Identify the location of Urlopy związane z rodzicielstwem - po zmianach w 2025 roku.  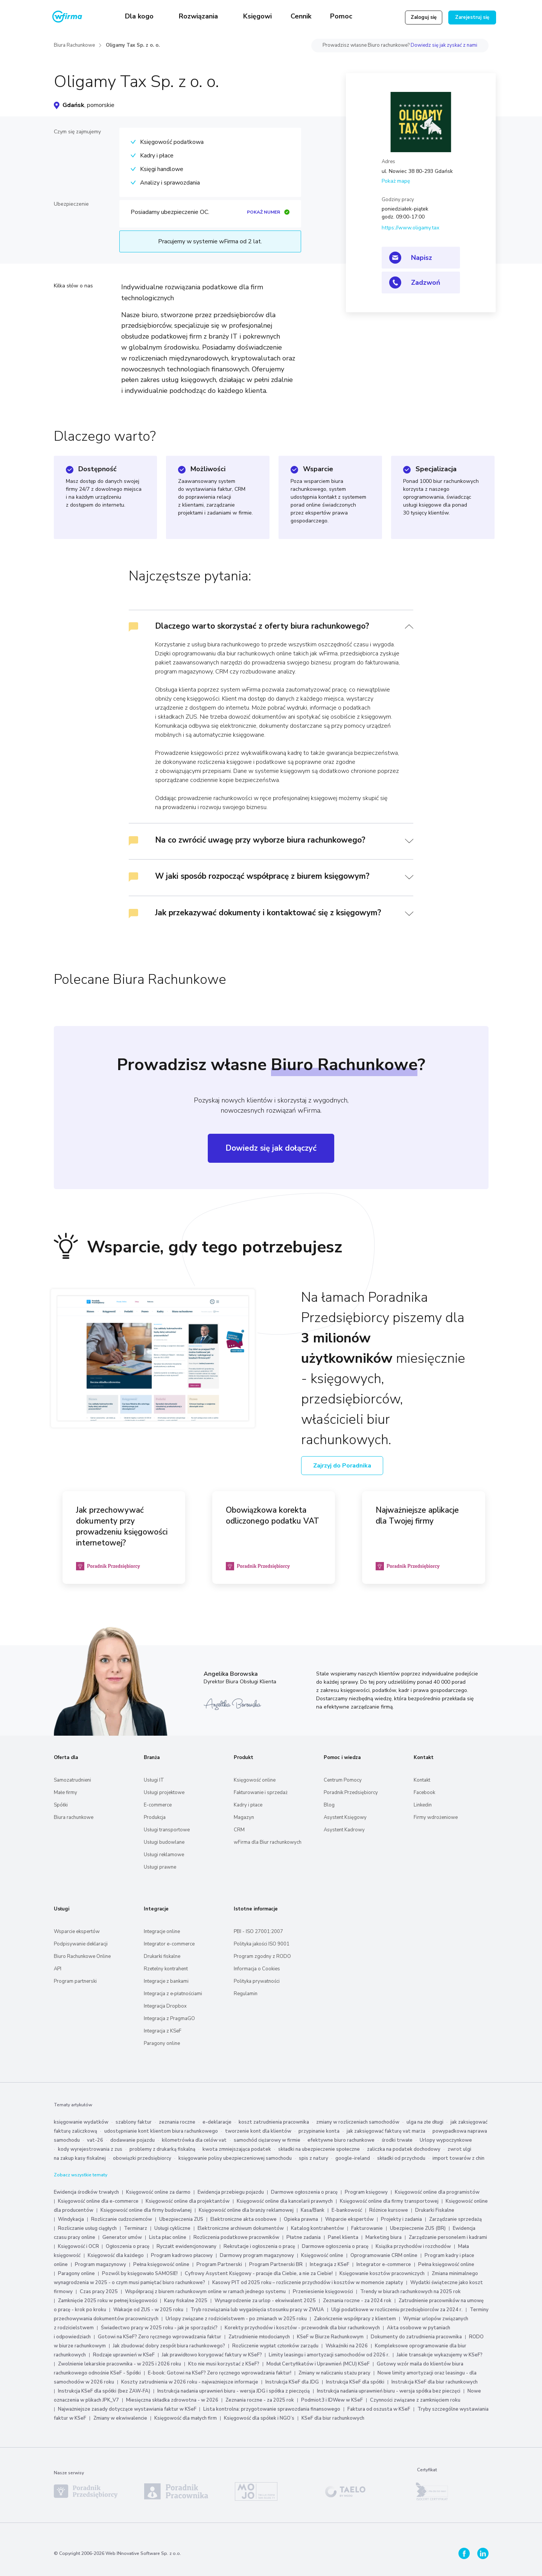
(236, 2318).